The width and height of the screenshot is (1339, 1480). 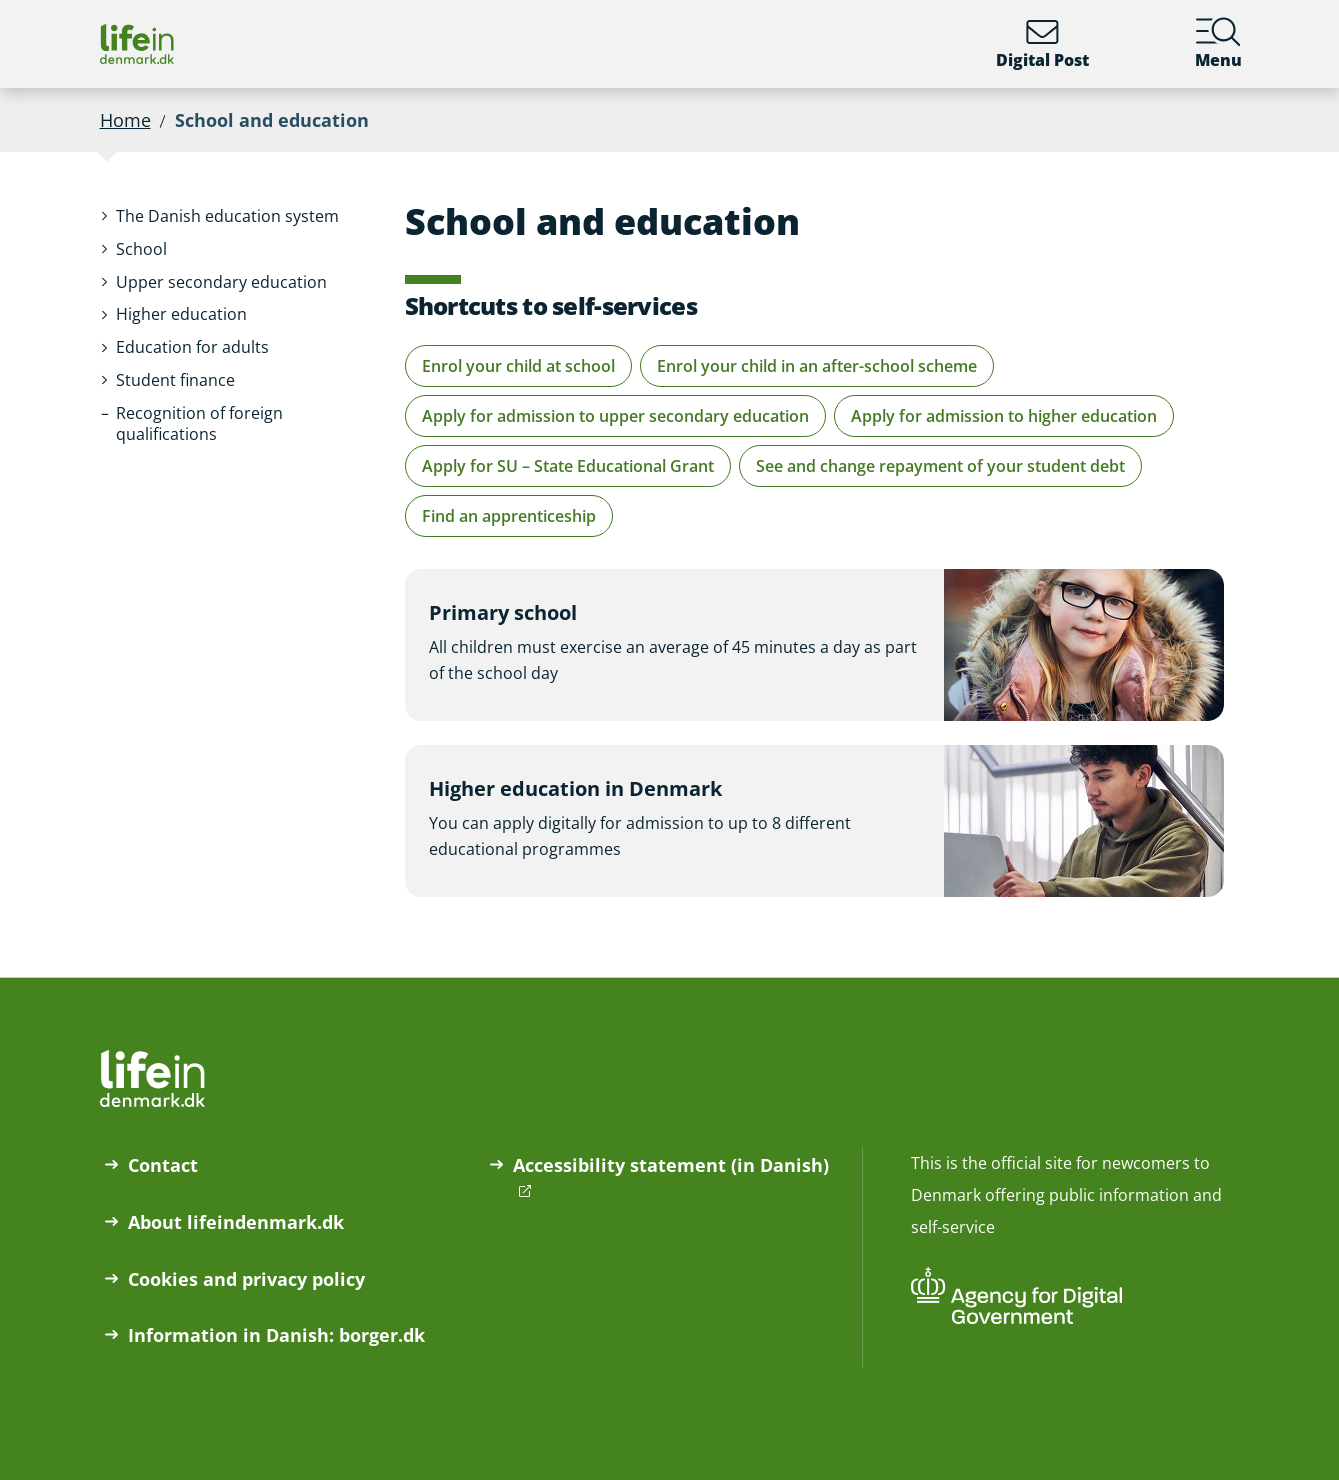 What do you see at coordinates (246, 1279) in the screenshot?
I see `Cookies and privacy policy` at bounding box center [246, 1279].